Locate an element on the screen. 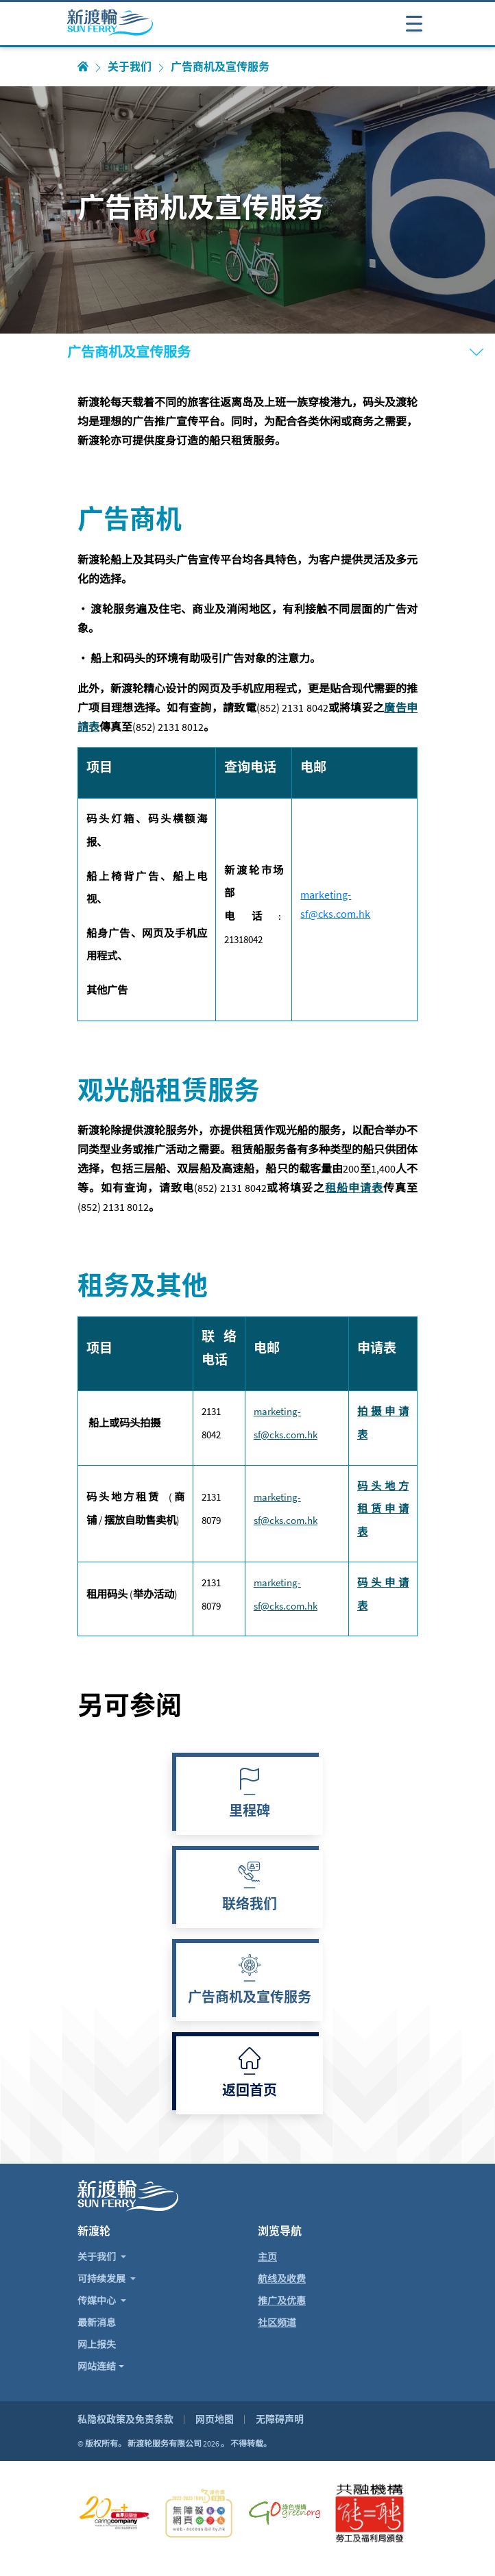 Image resolution: width=495 pixels, height=2576 pixels. 推广及优惠 is located at coordinates (282, 2300).